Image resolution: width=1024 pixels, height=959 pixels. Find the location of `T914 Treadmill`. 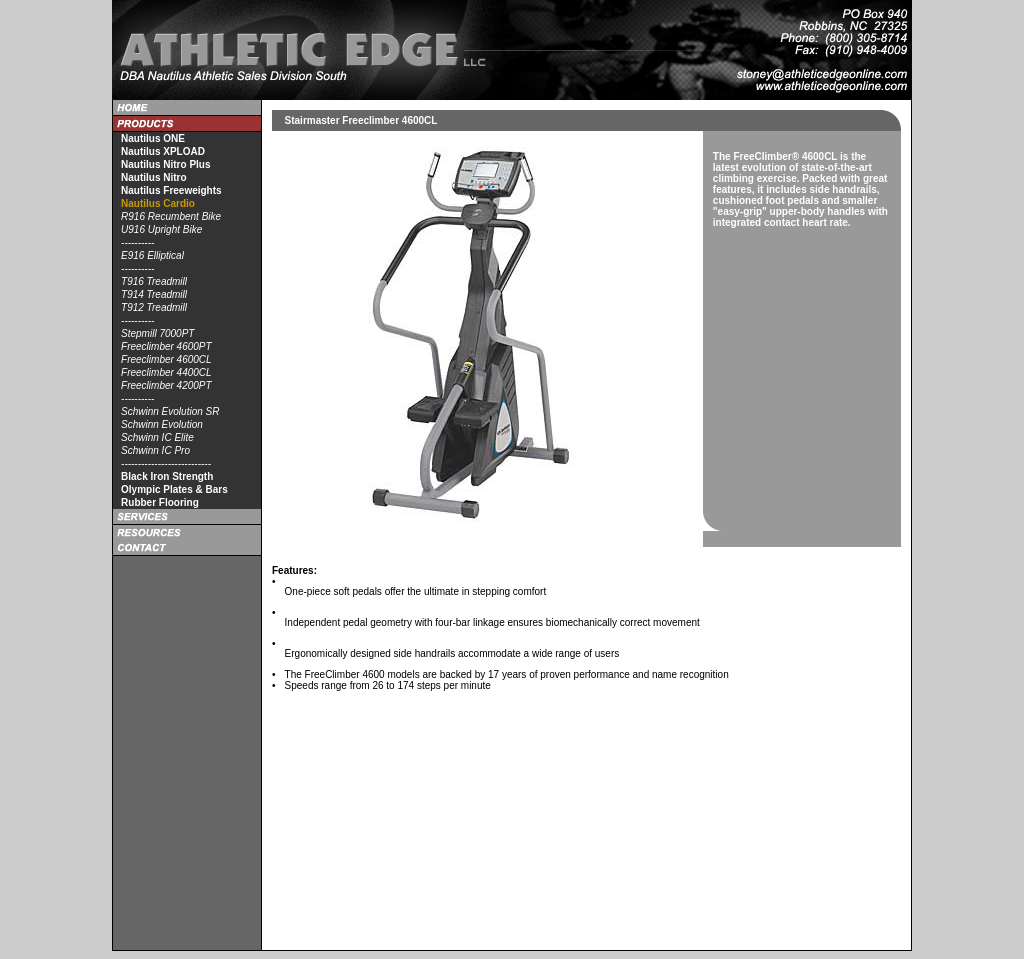

T914 Treadmill is located at coordinates (154, 294).